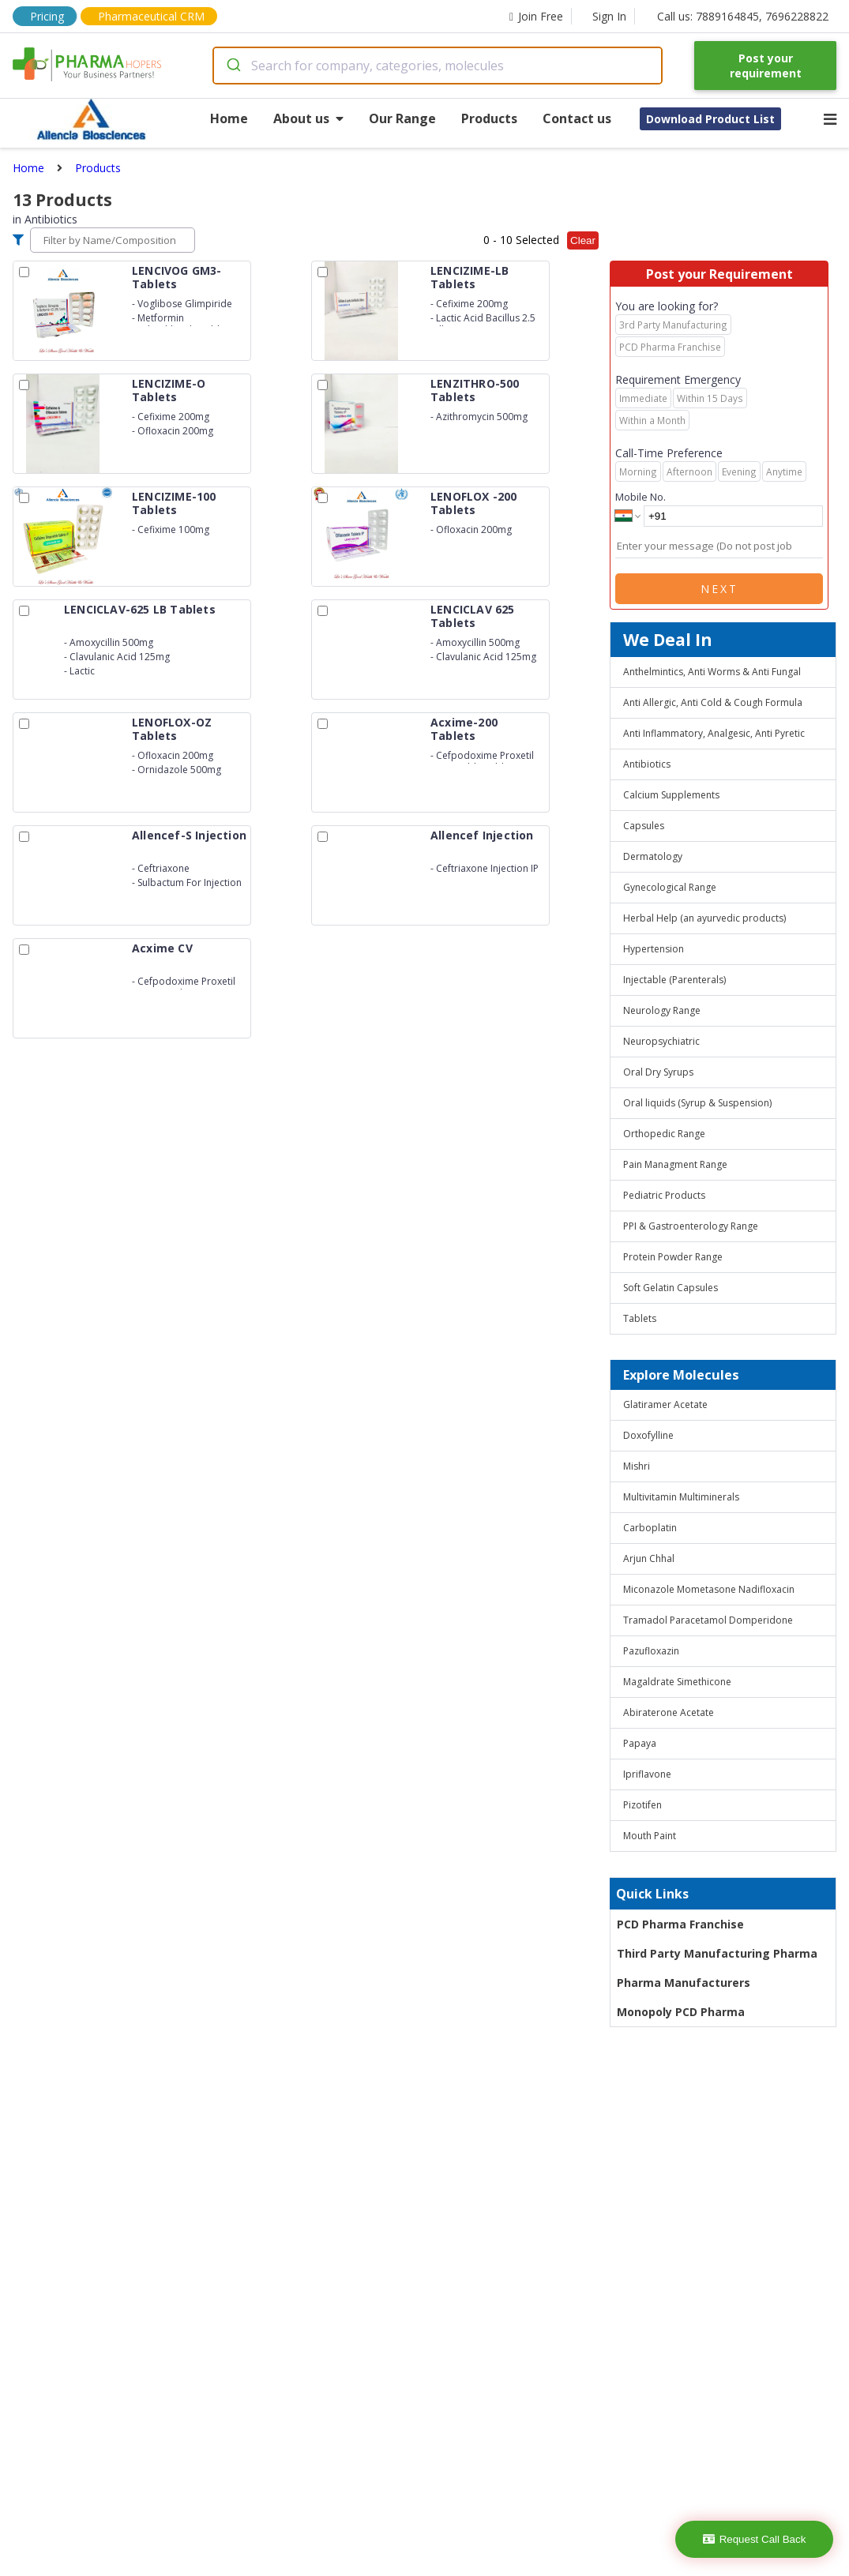  Describe the element at coordinates (658, 1072) in the screenshot. I see `Oral Dry Syrups` at that location.